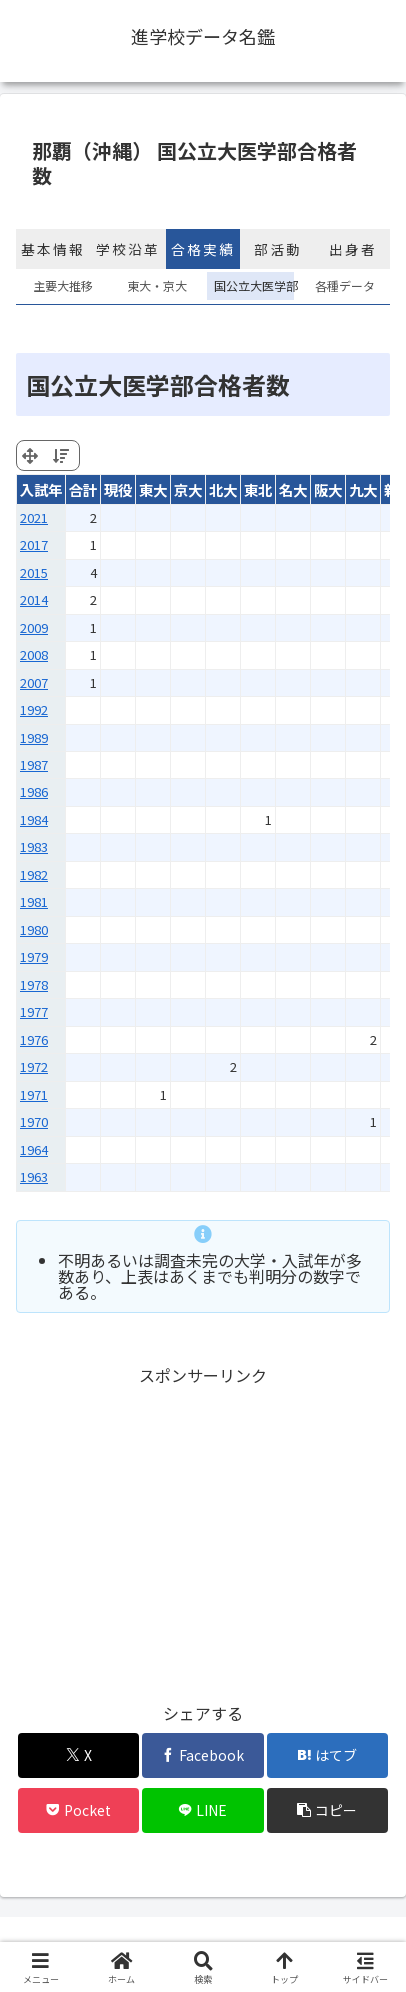 The width and height of the screenshot is (406, 1992). I want to click on 学校沿革, so click(128, 249).